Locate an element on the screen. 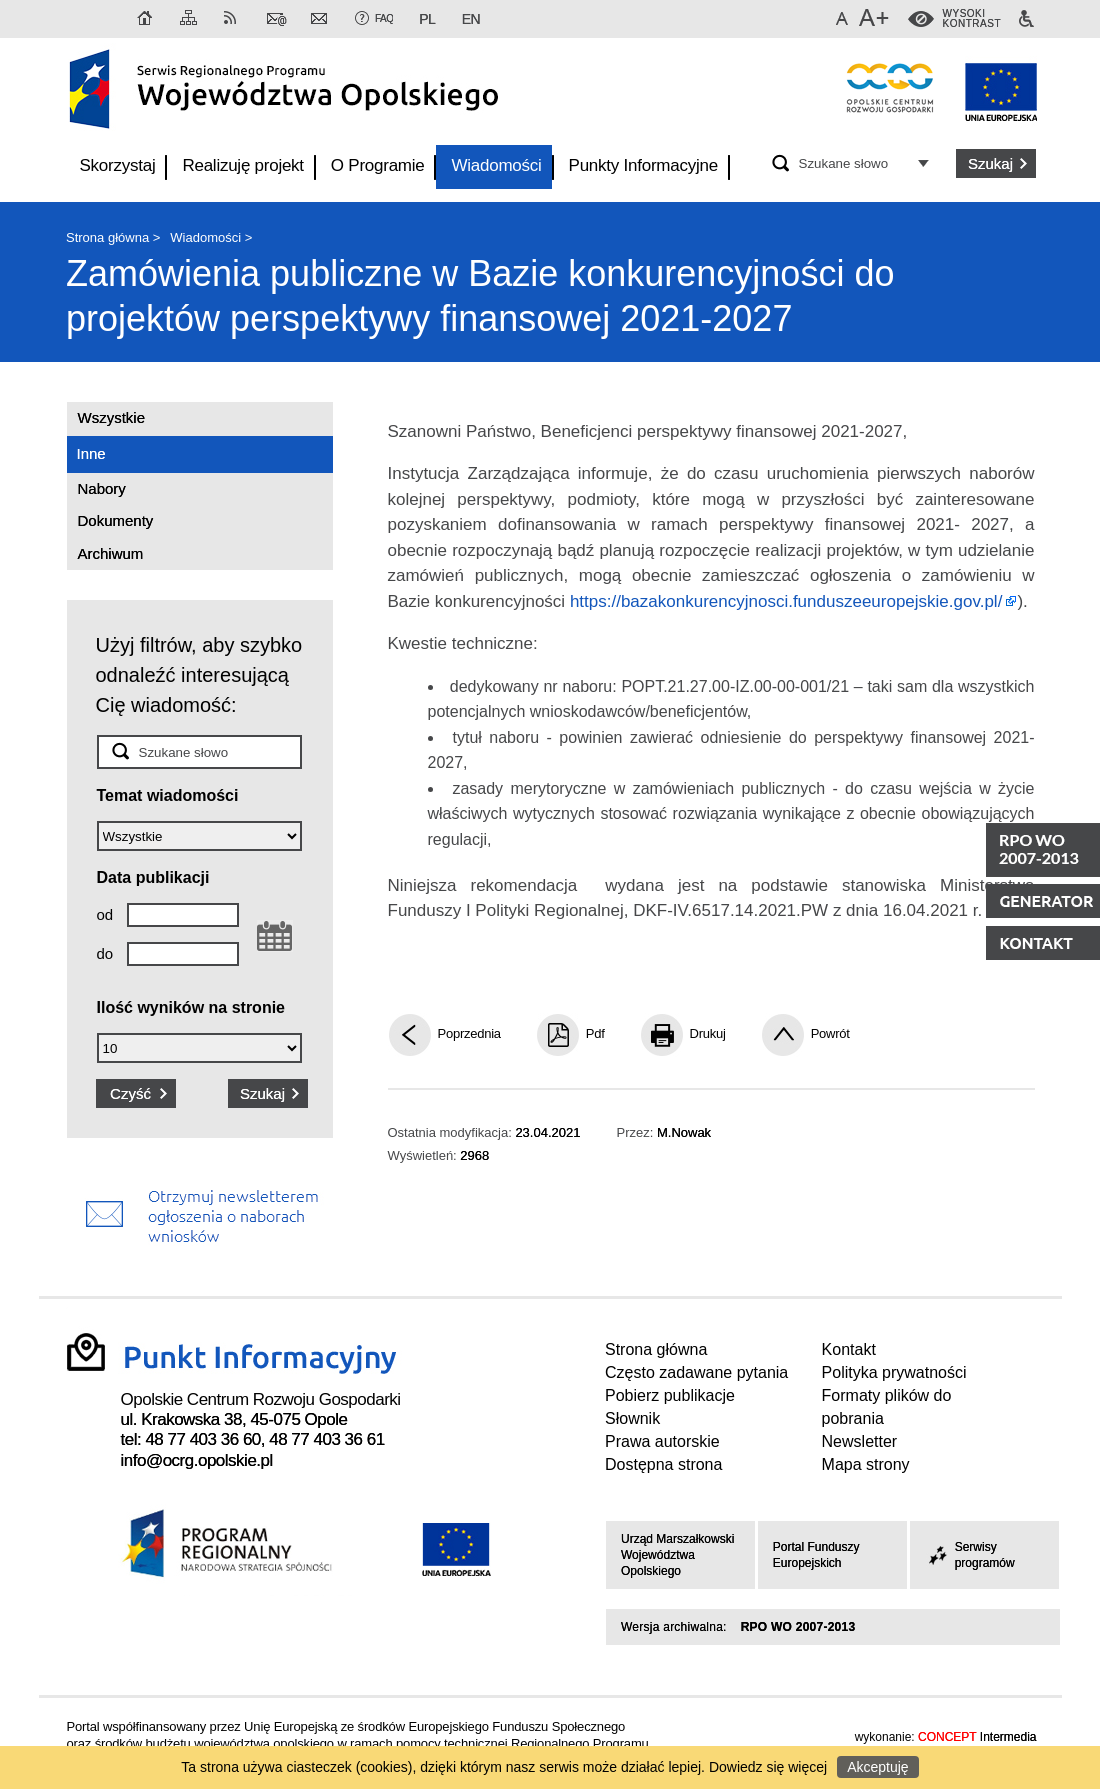 The width and height of the screenshot is (1100, 1789). Większa czcionka is located at coordinates (876, 19).